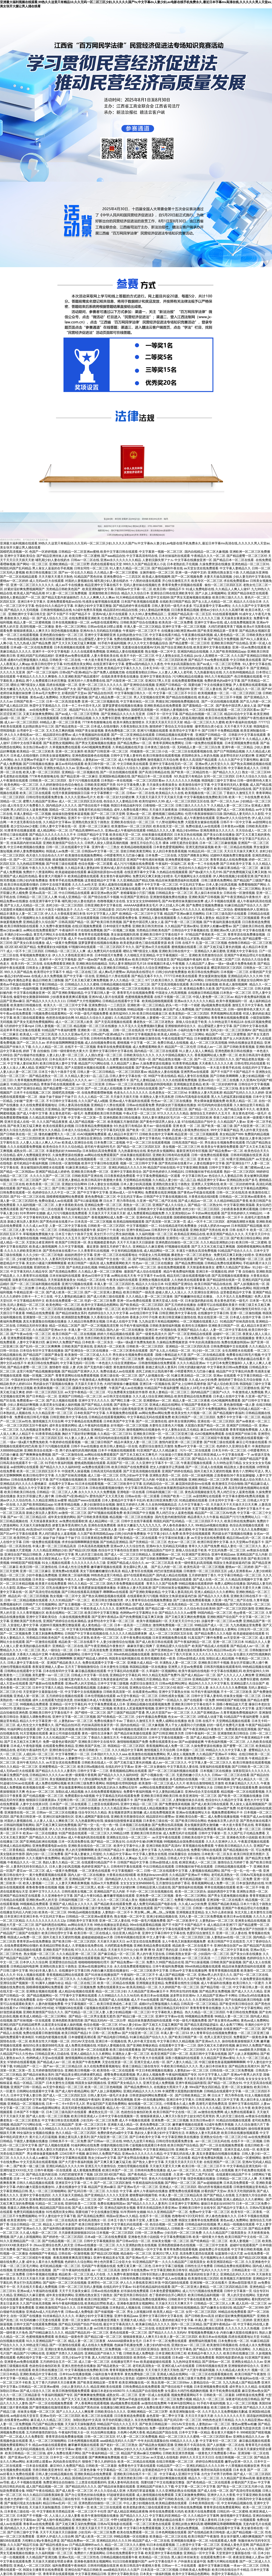 The image size is (272, 2576). I want to click on 懂色av蜜臀av粉嫩, so click(244, 2424).